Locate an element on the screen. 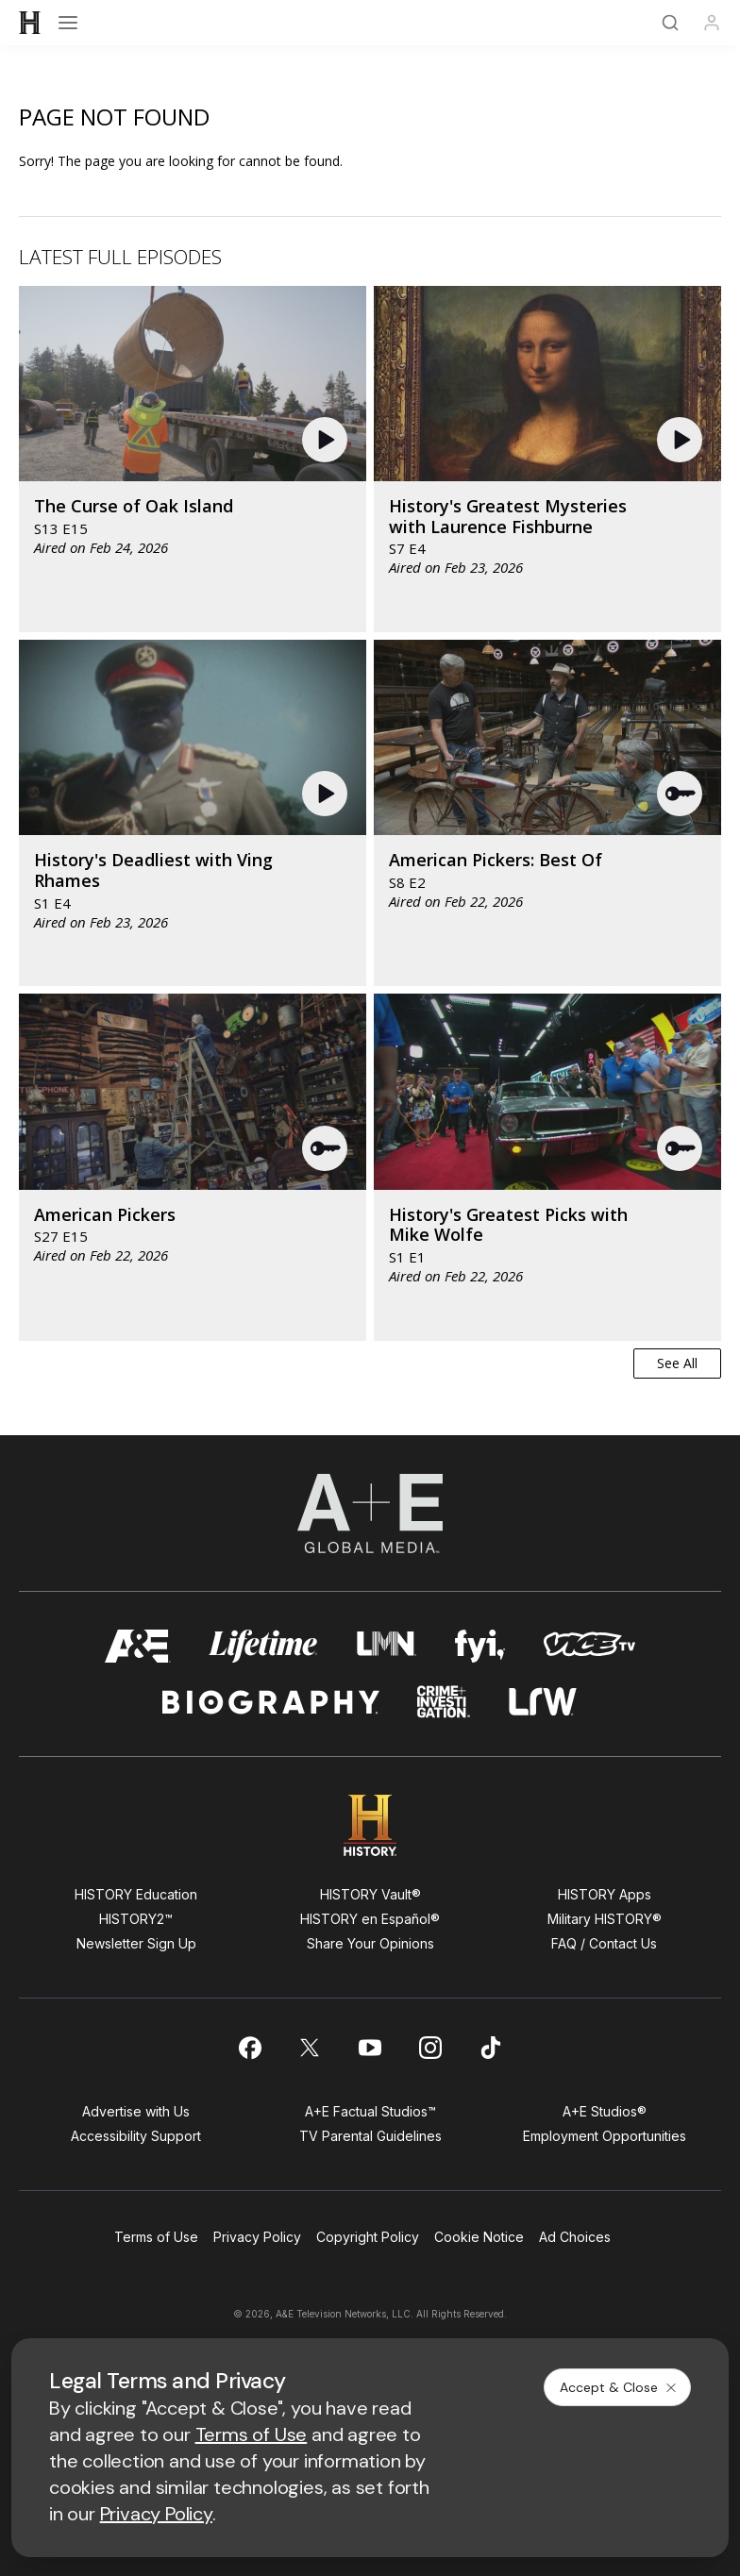  [on facebook] is located at coordinates (249, 2047).